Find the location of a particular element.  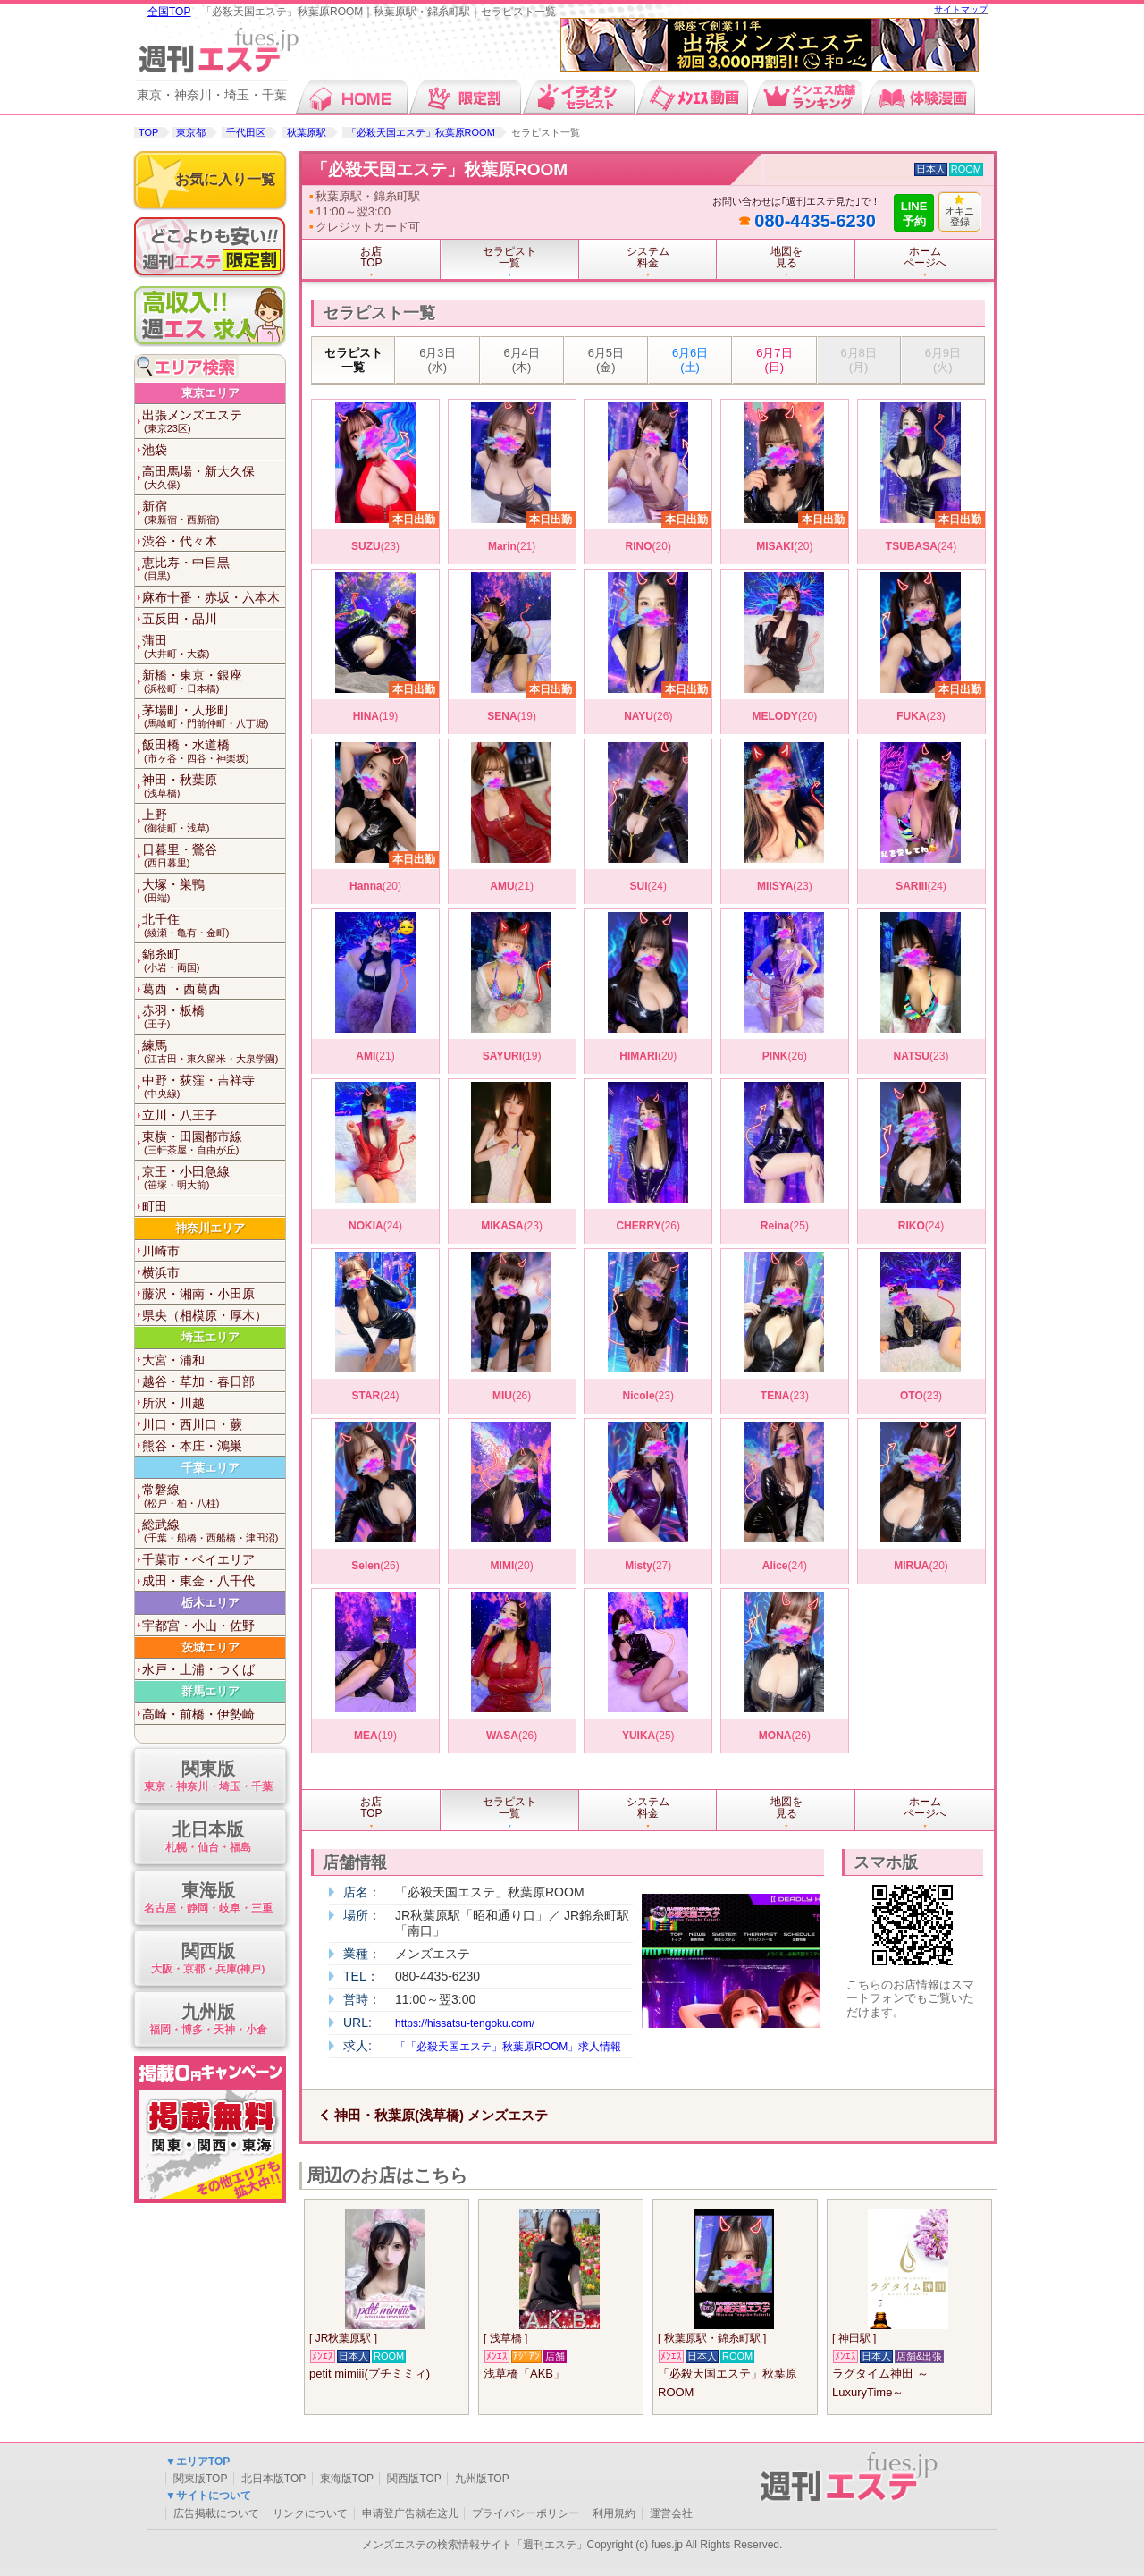

高崎・前橋・伊勢崎 is located at coordinates (198, 1714).